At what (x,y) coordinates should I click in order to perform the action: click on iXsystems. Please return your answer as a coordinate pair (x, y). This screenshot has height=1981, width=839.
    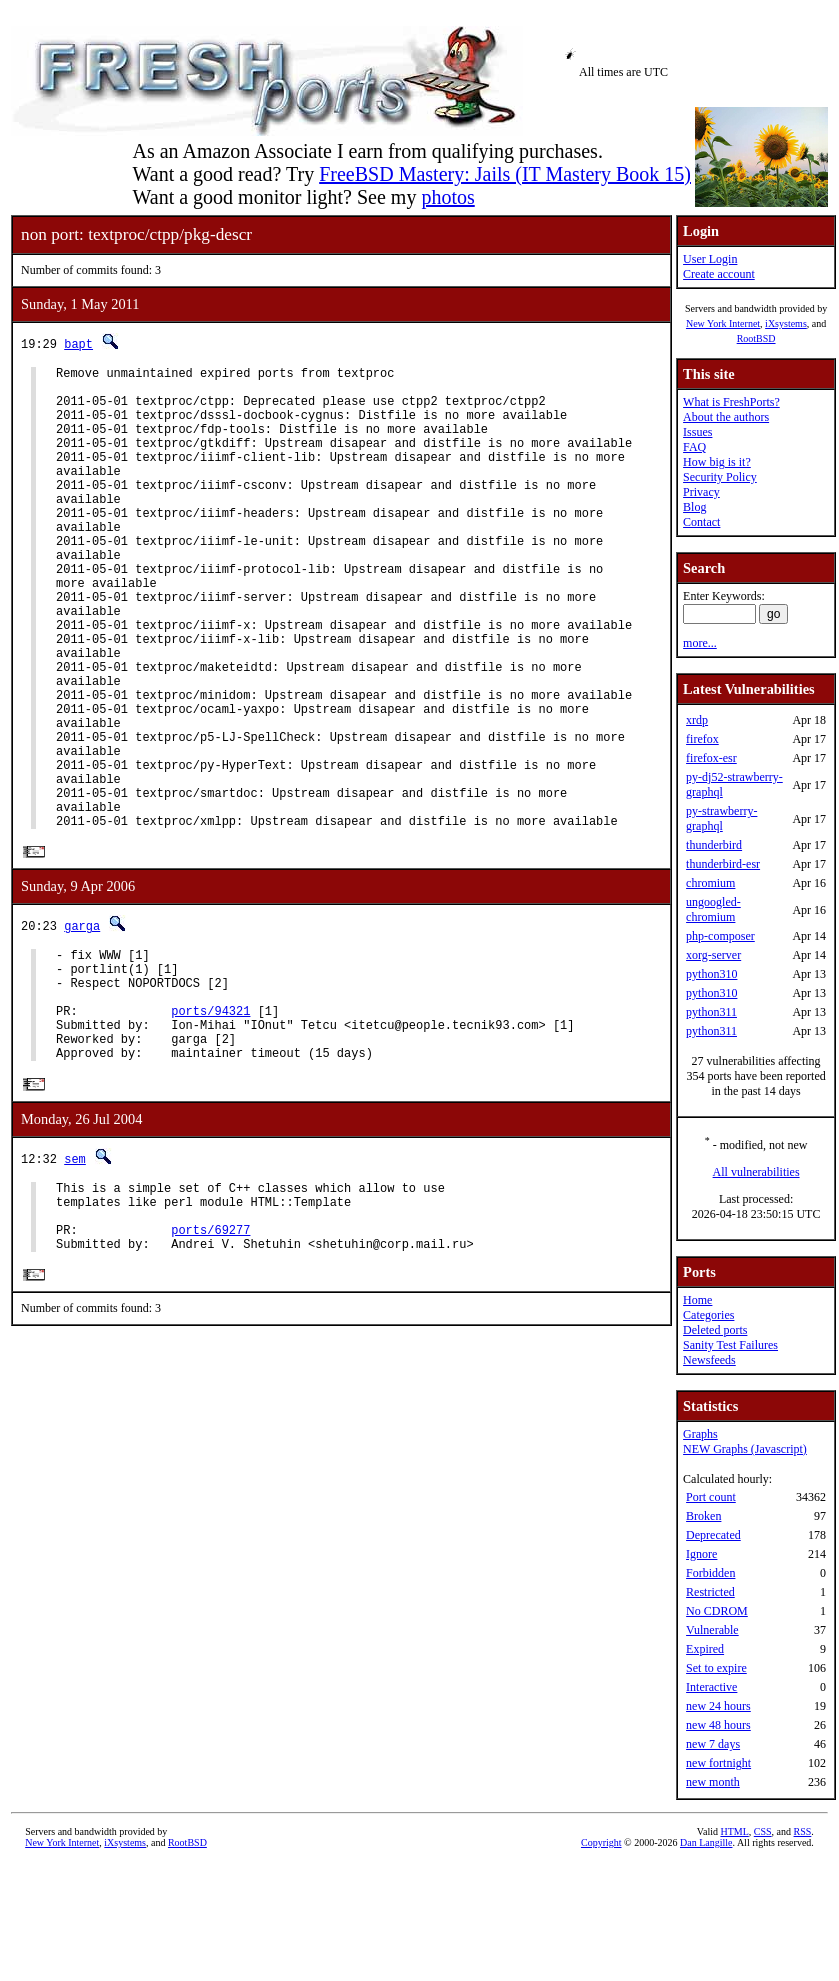
    Looking at the image, I should click on (786, 323).